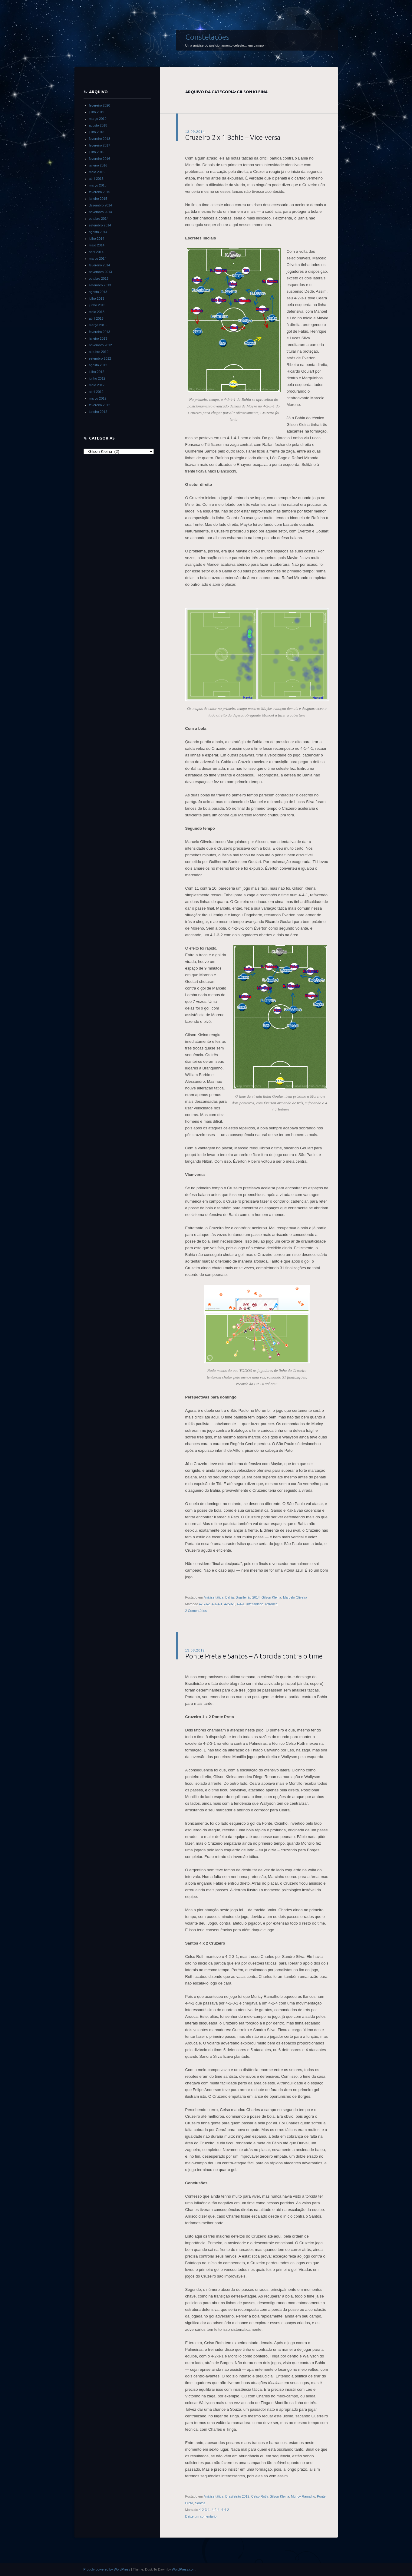  Describe the element at coordinates (99, 105) in the screenshot. I see `fevereiro 2020` at that location.